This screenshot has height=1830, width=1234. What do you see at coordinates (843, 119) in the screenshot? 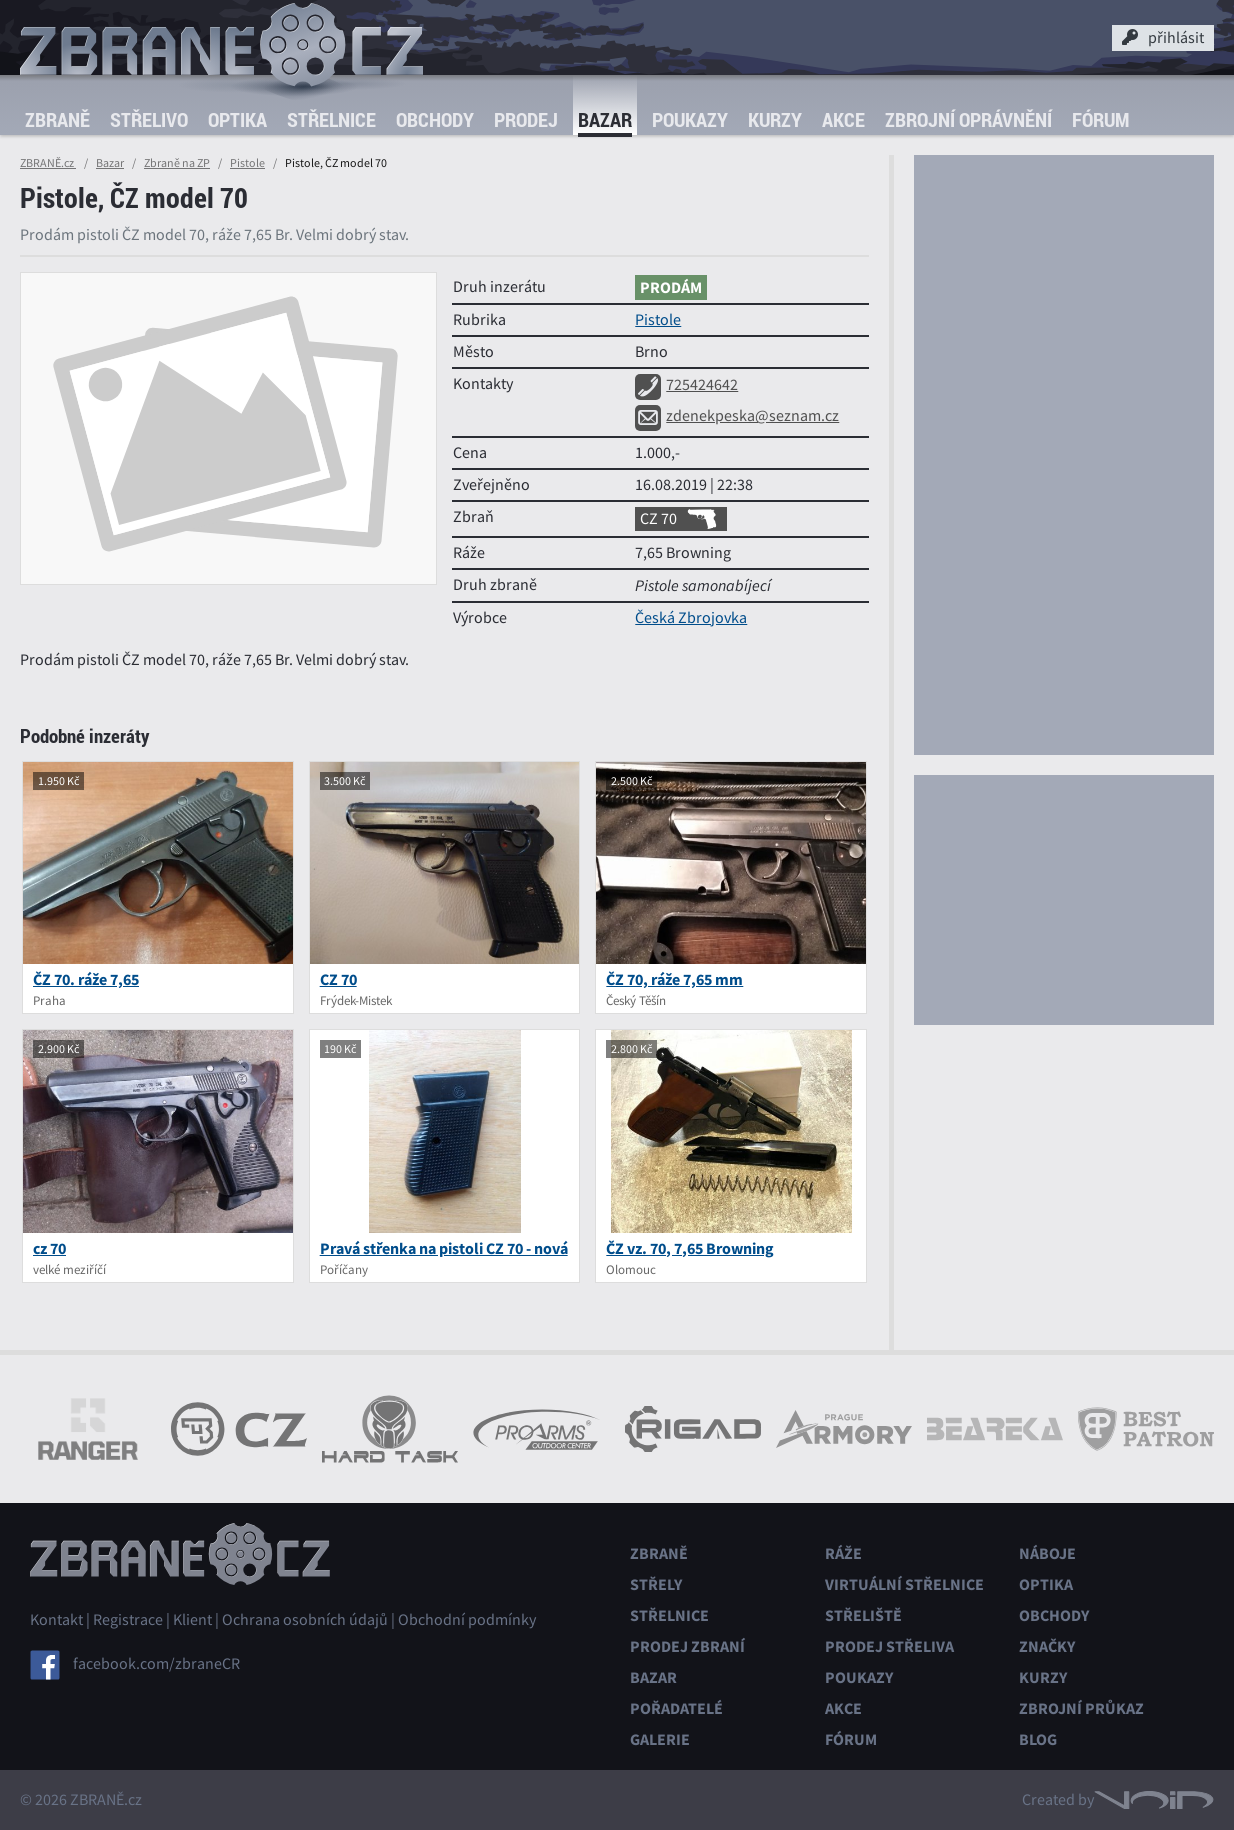
I see `Akce` at bounding box center [843, 119].